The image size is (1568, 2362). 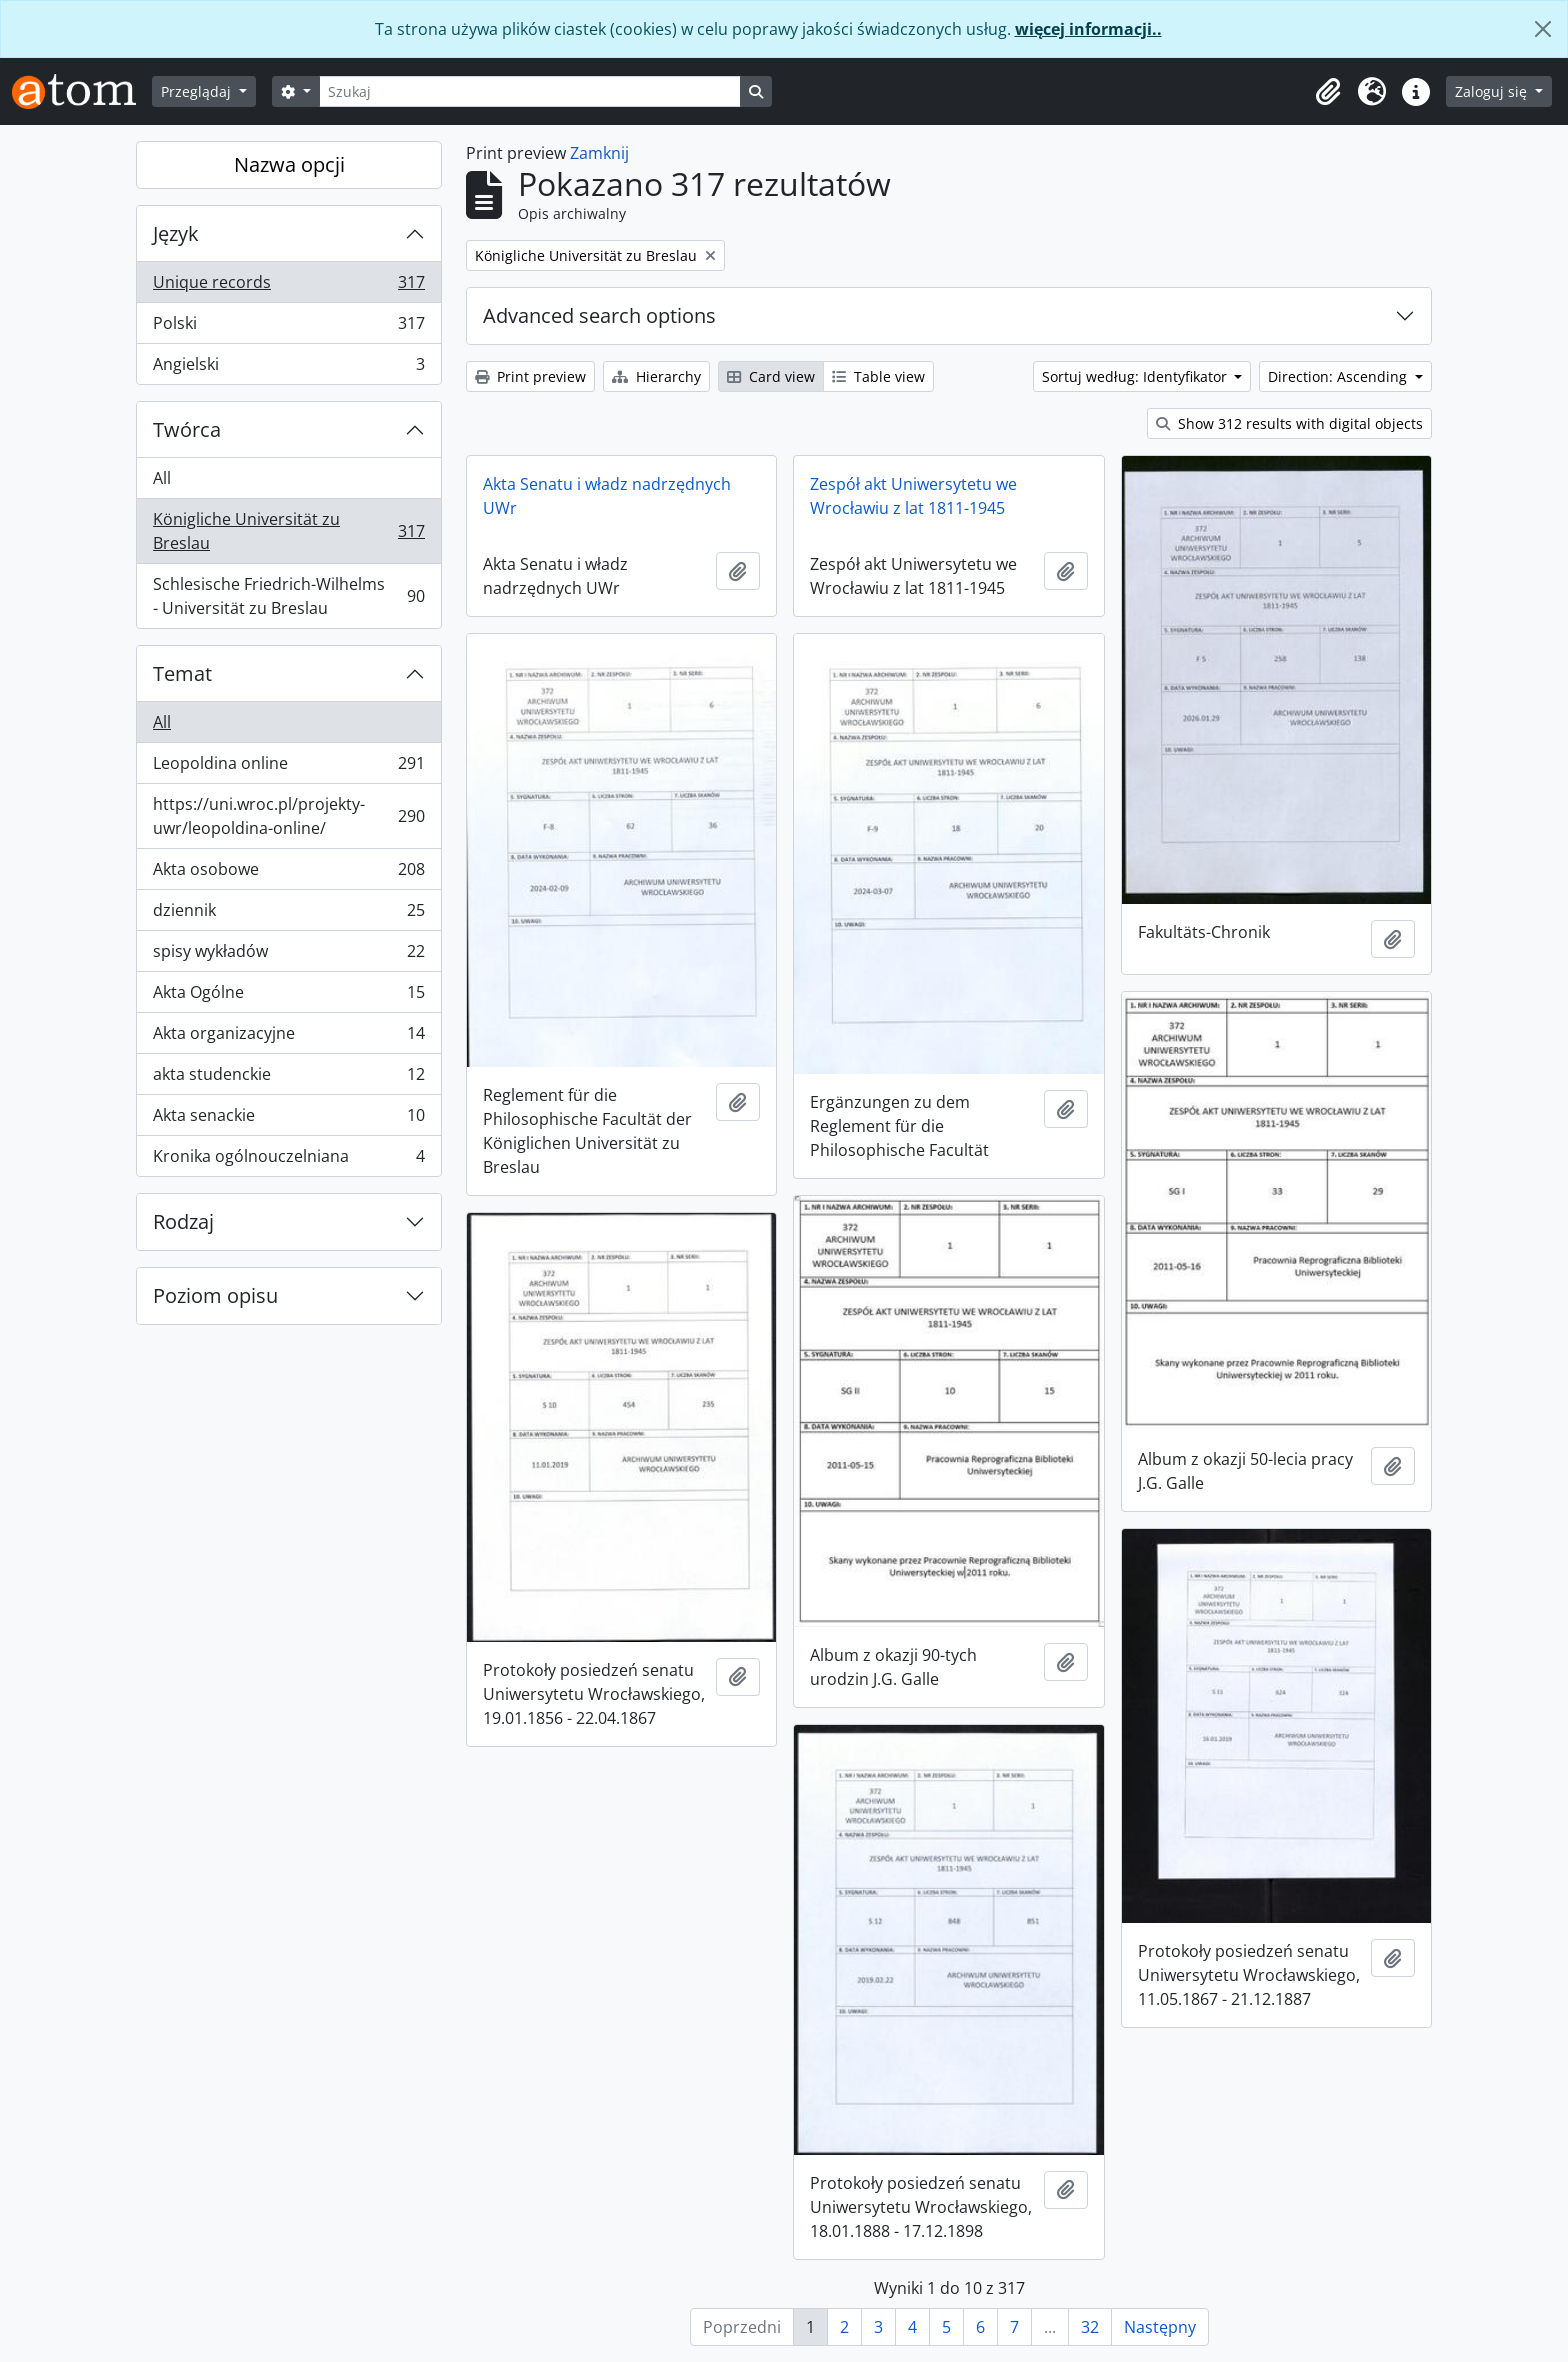 I want to click on https://uni.wroc.pl/projekty-uwr/leopoldina-online/, so click(x=288, y=816).